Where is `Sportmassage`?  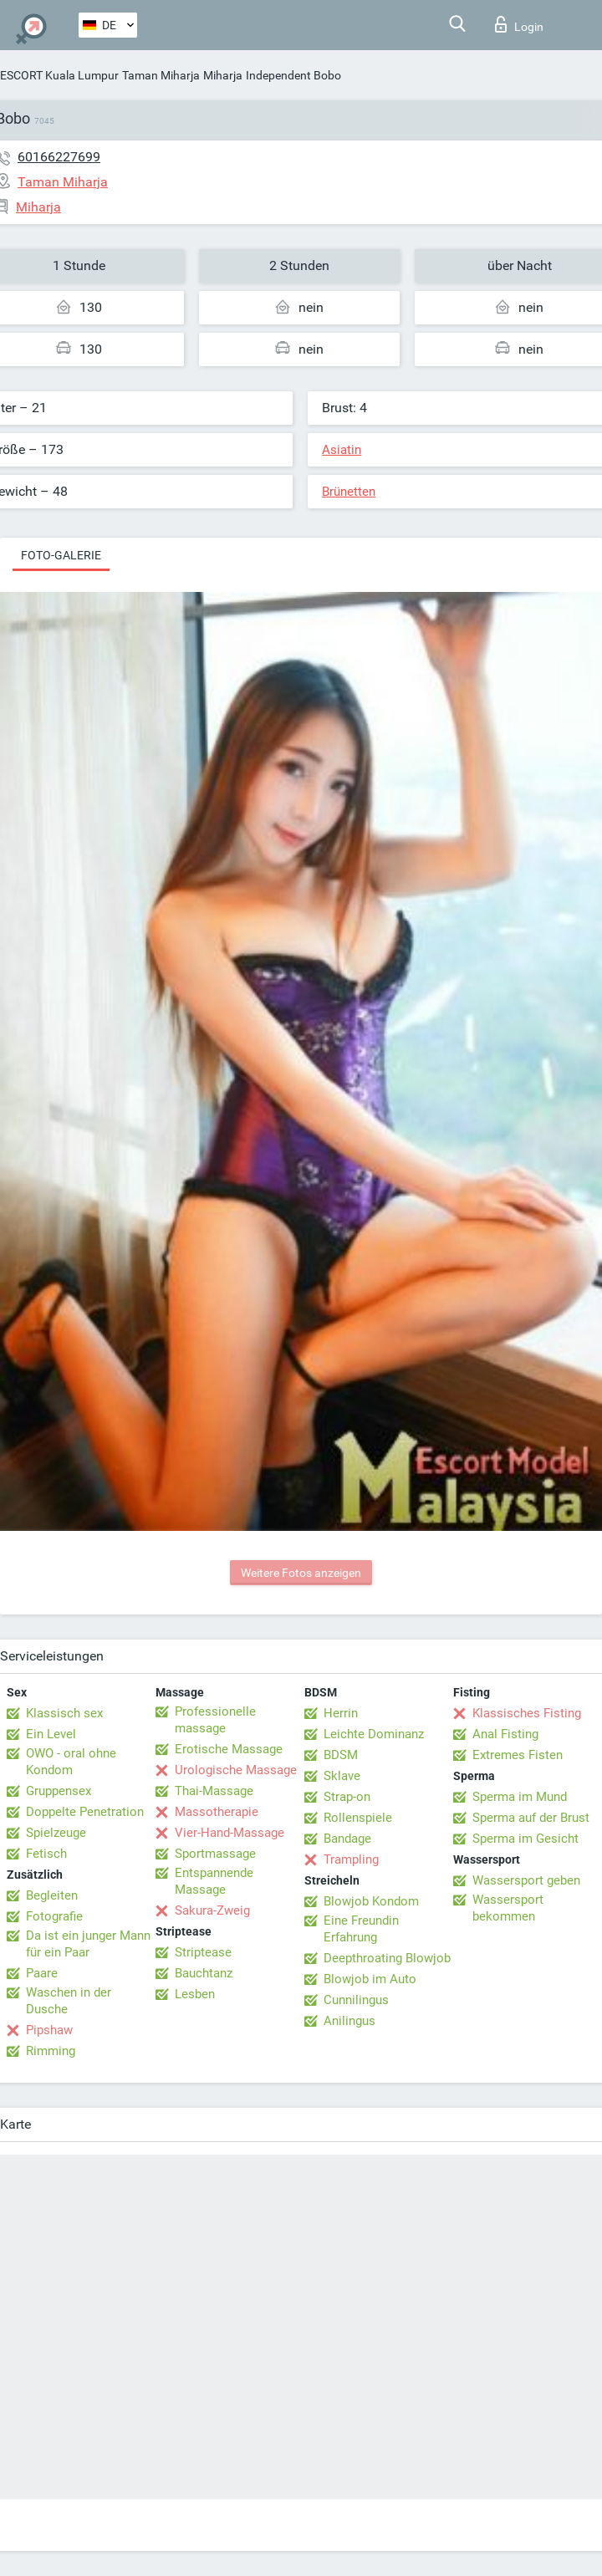 Sportmassage is located at coordinates (215, 1853).